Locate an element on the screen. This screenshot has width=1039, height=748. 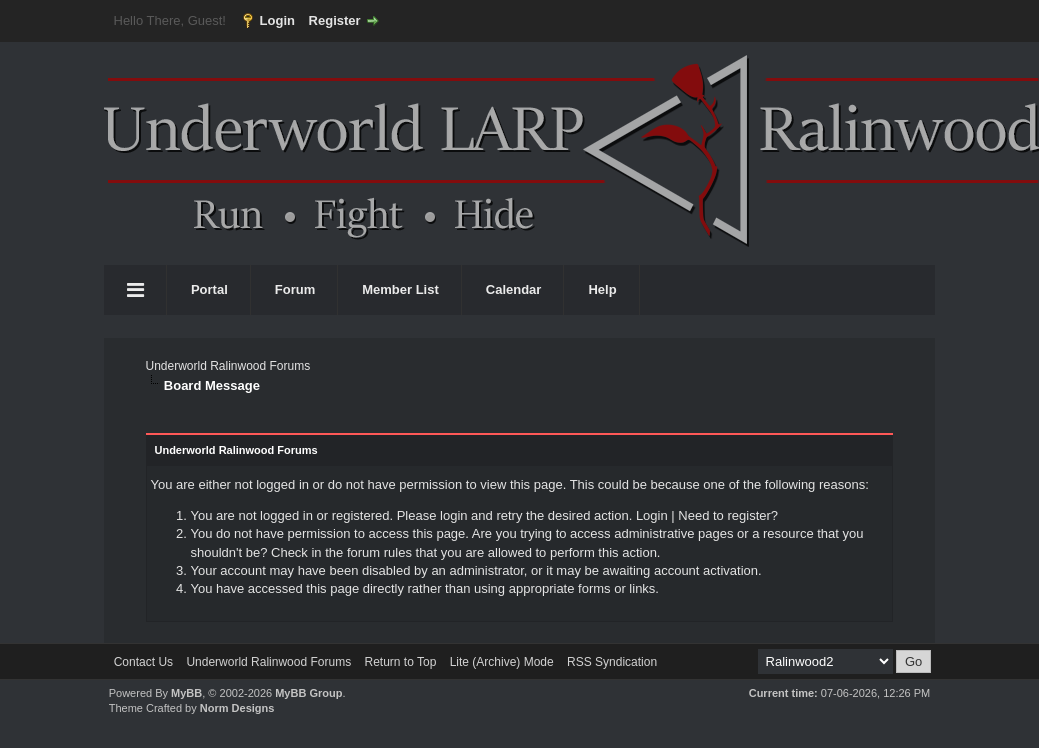
Contact Us is located at coordinates (143, 662).